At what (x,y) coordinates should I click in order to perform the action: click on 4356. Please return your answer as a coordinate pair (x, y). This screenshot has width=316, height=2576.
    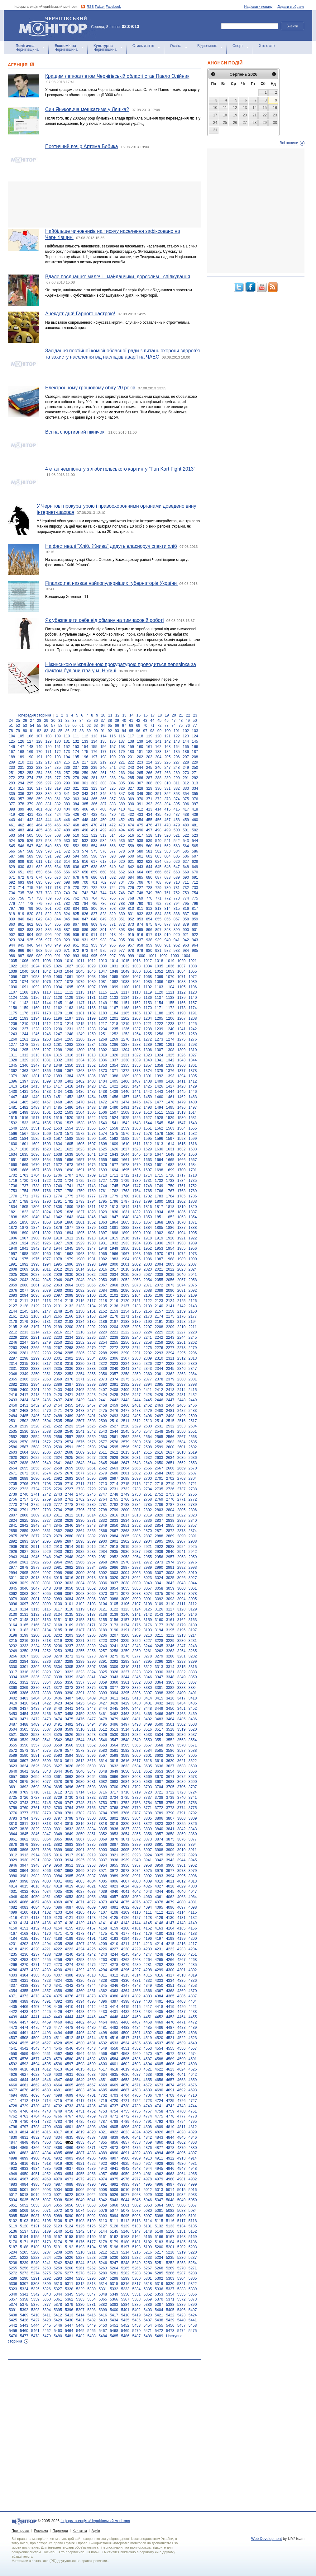
    Looking at the image, I should click on (35, 1991).